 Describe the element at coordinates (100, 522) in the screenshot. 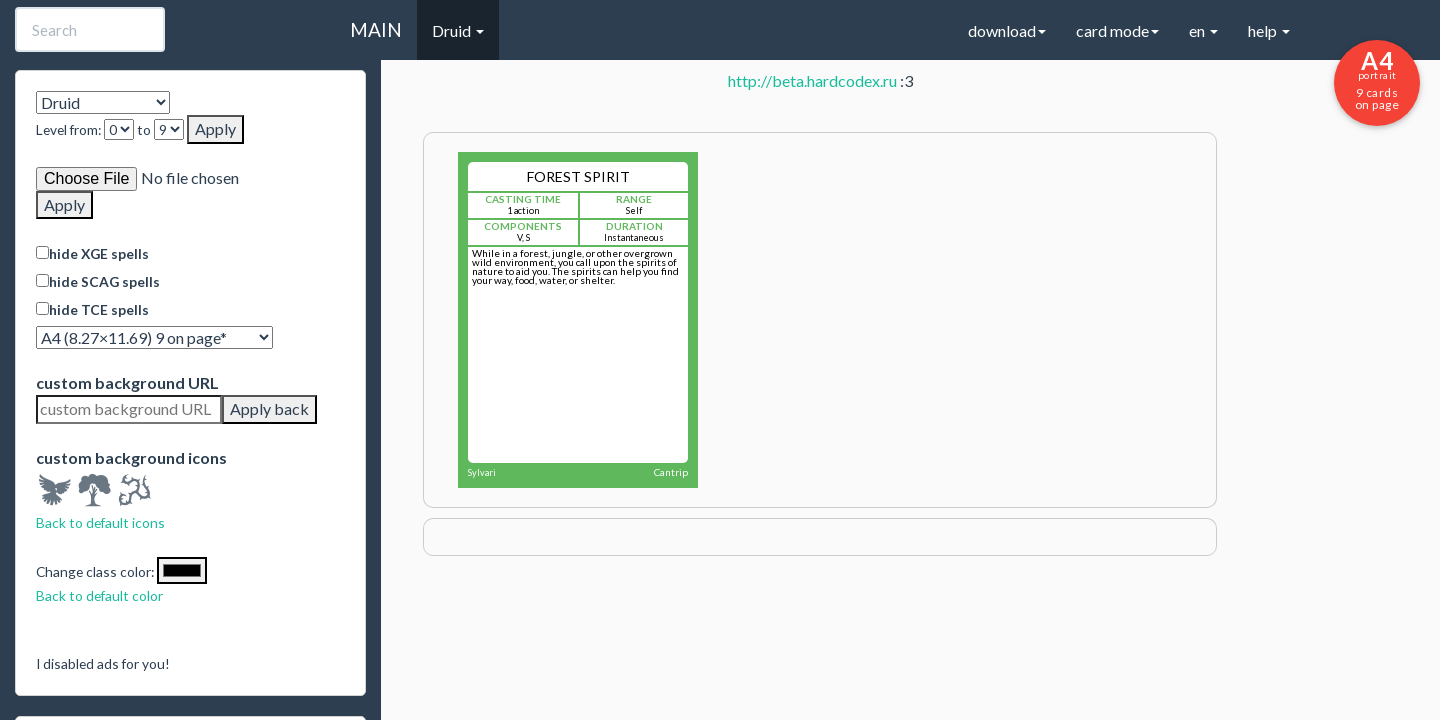

I see `Back to default icons` at that location.